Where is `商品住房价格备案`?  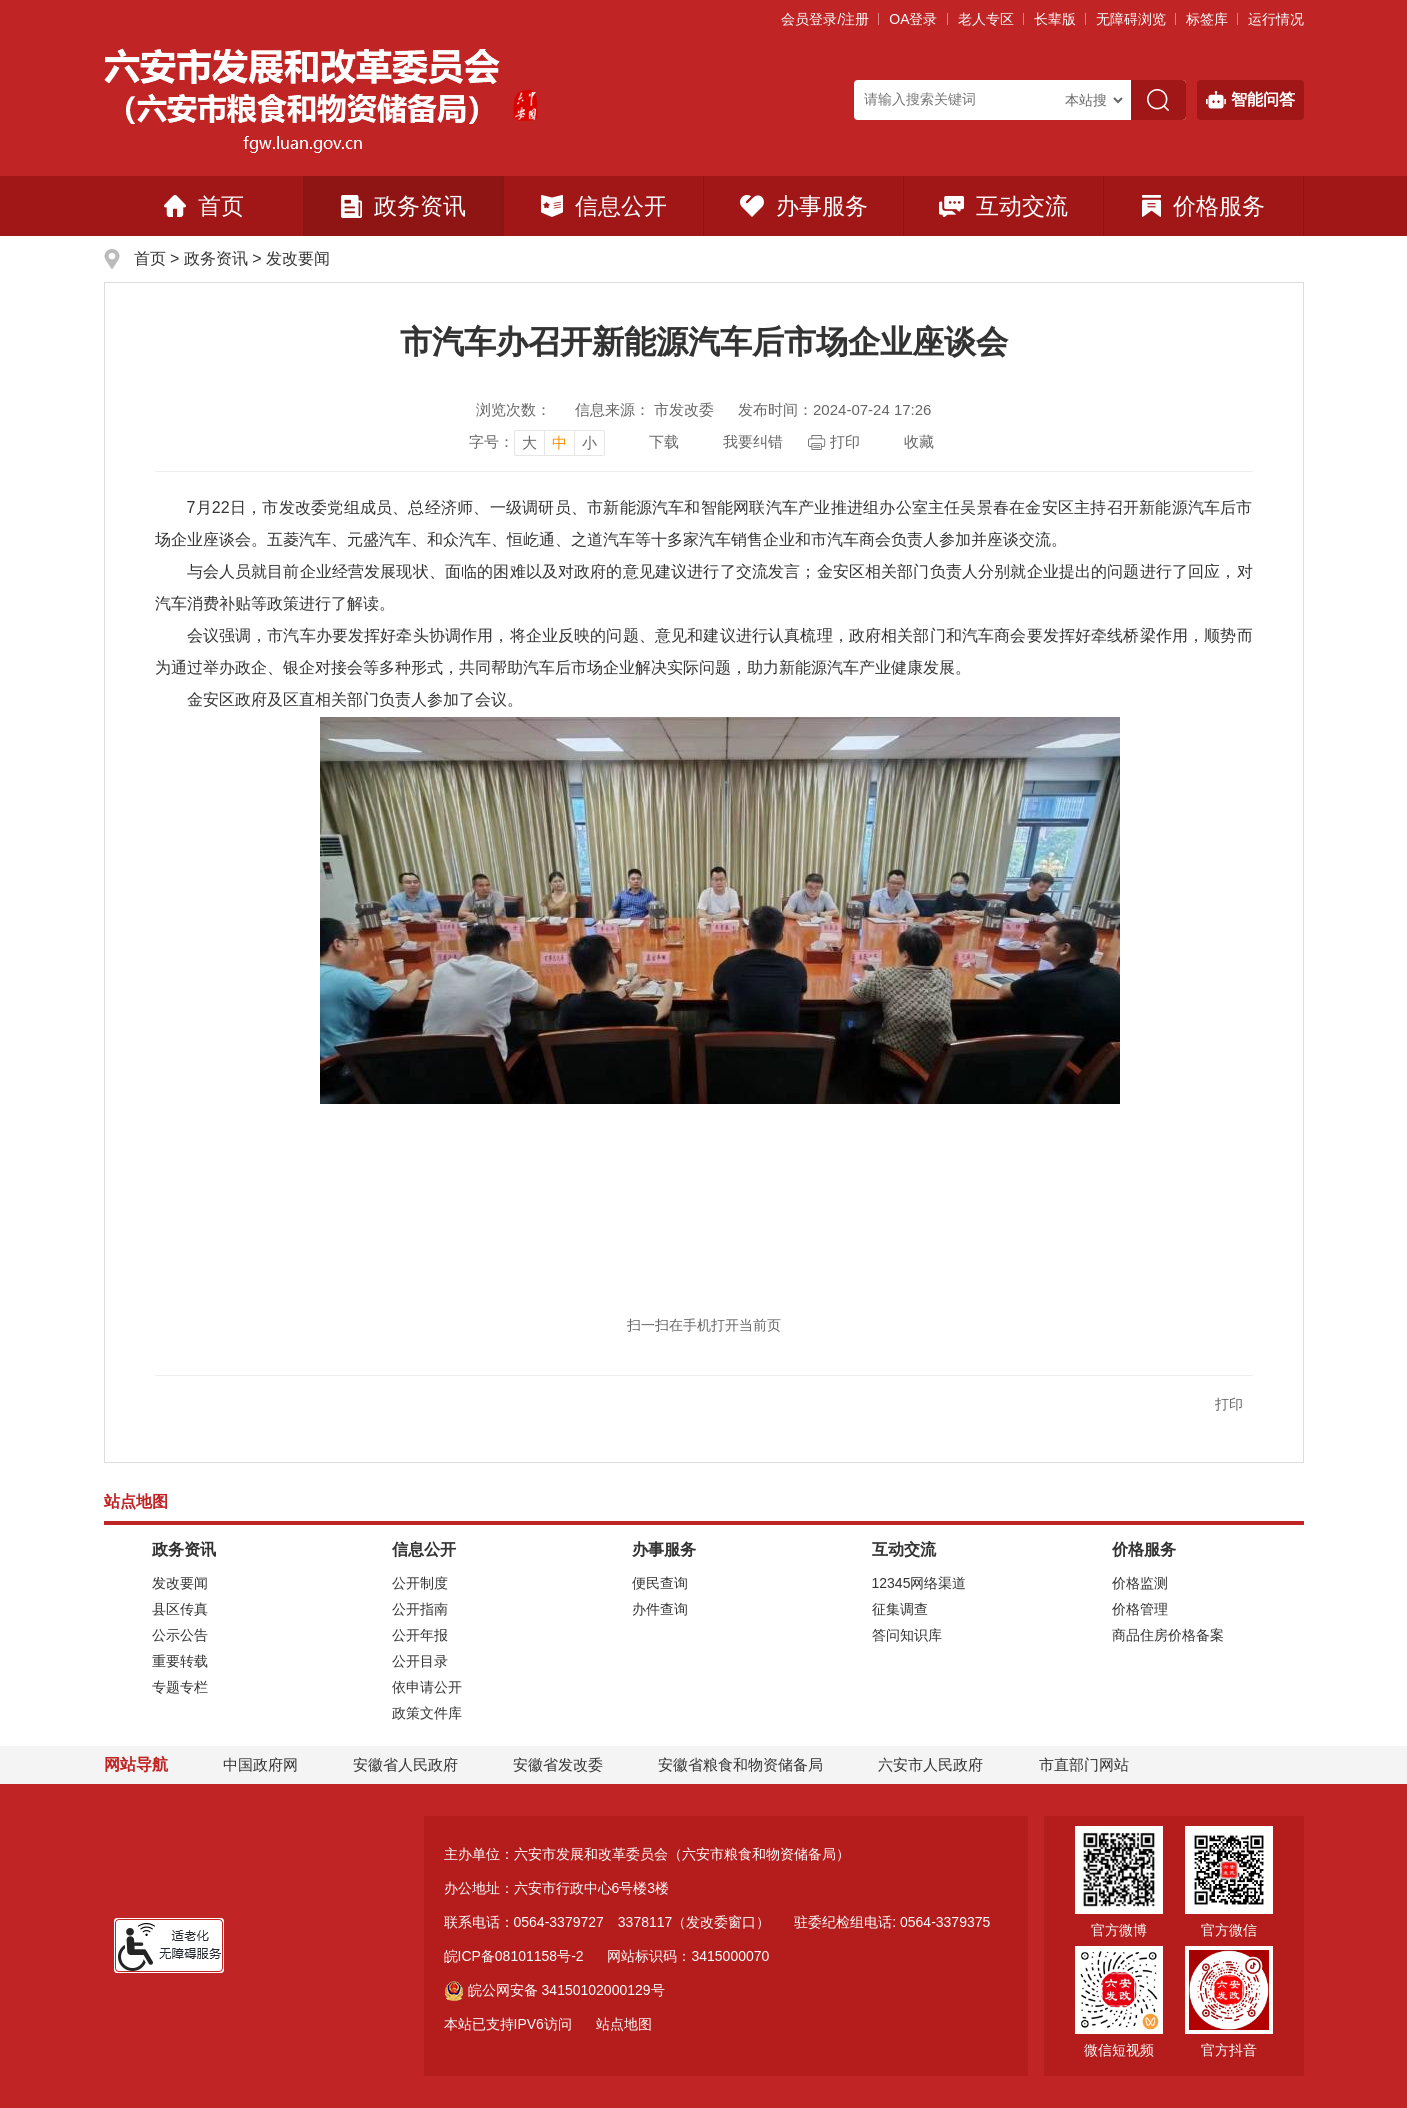
商品住房价格备案 is located at coordinates (1168, 1635).